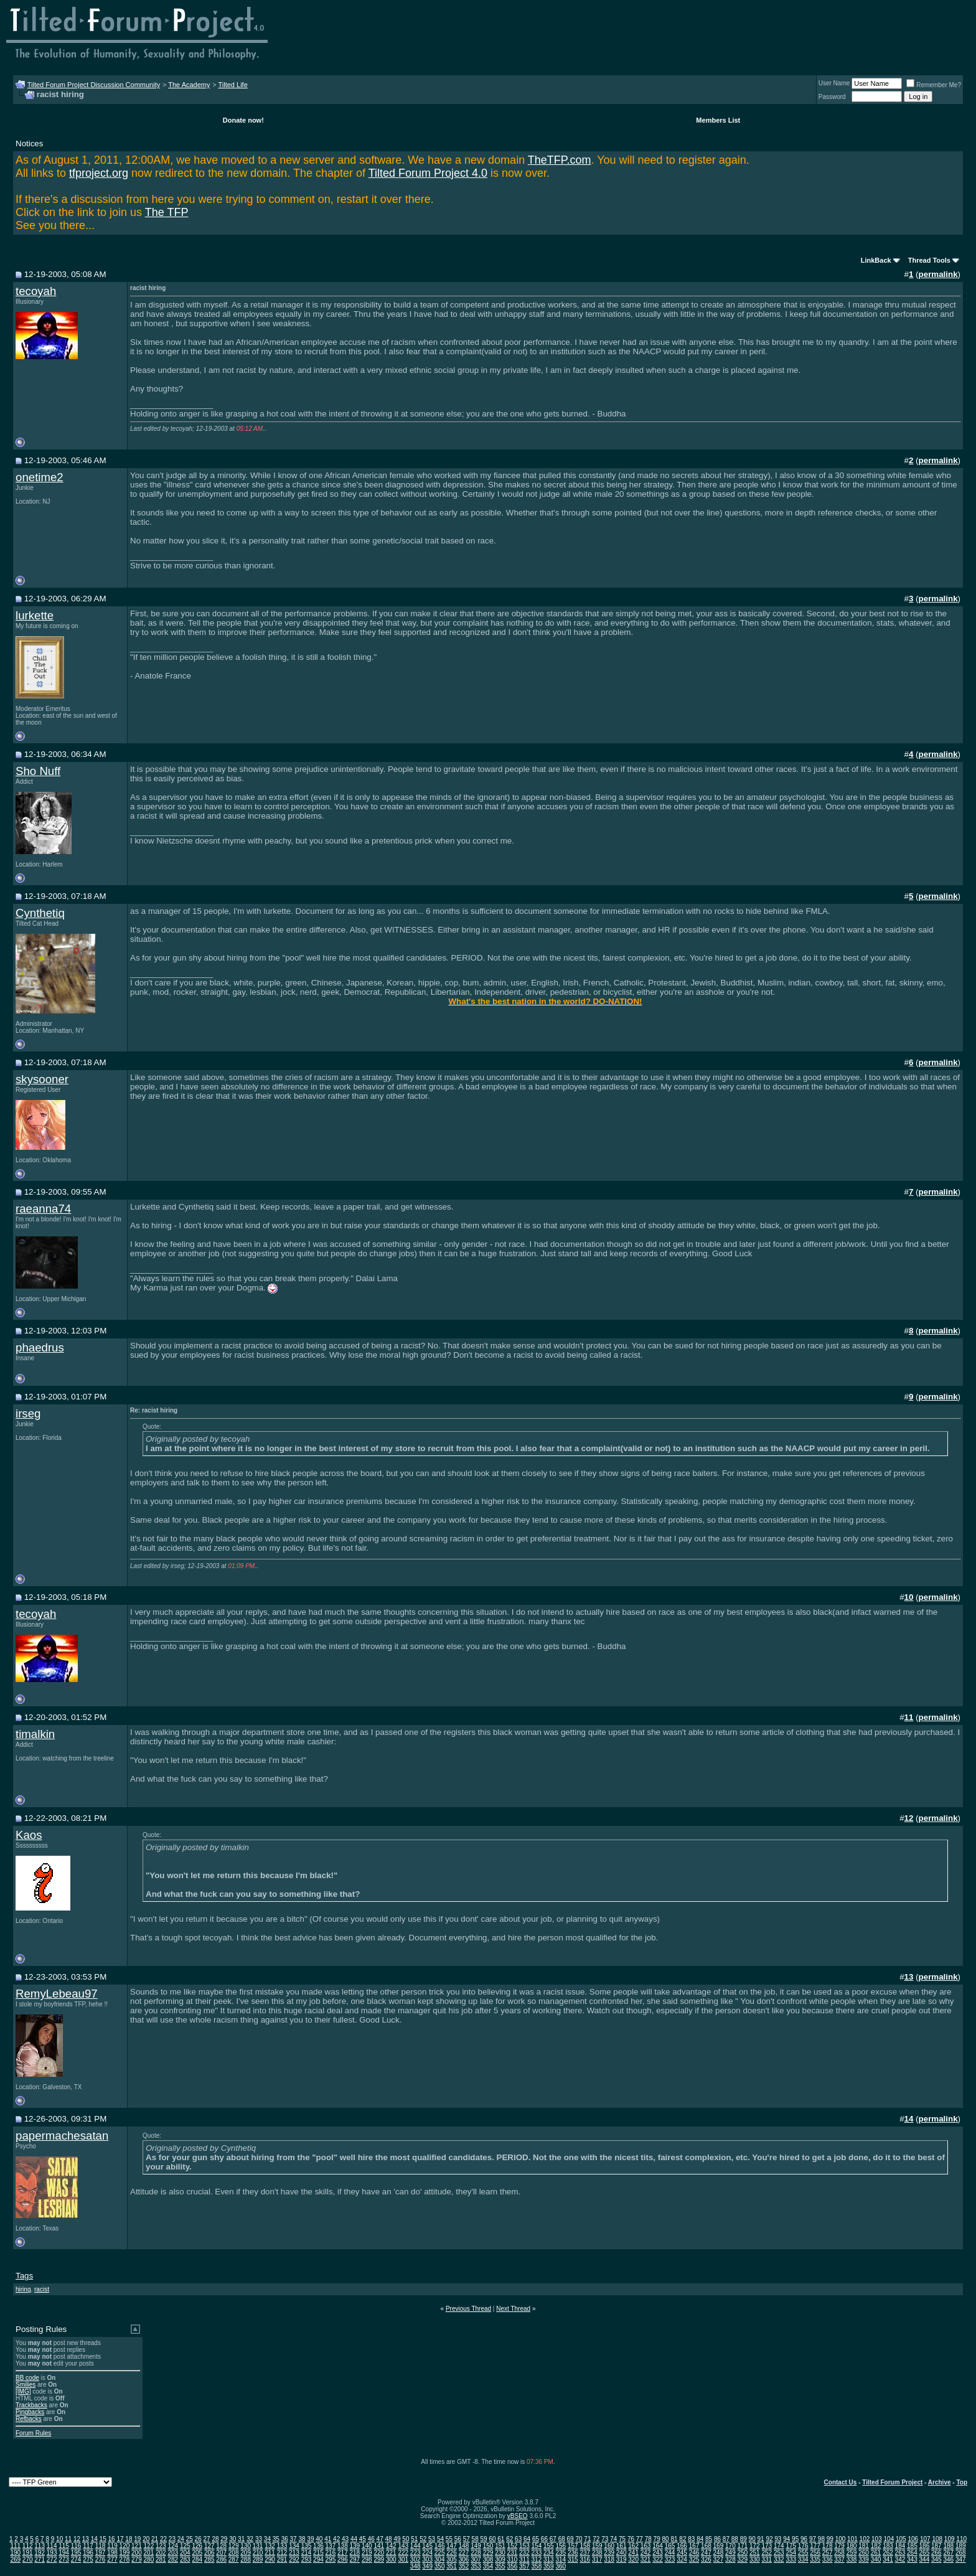 The height and width of the screenshot is (2576, 976). I want to click on 82, so click(682, 2539).